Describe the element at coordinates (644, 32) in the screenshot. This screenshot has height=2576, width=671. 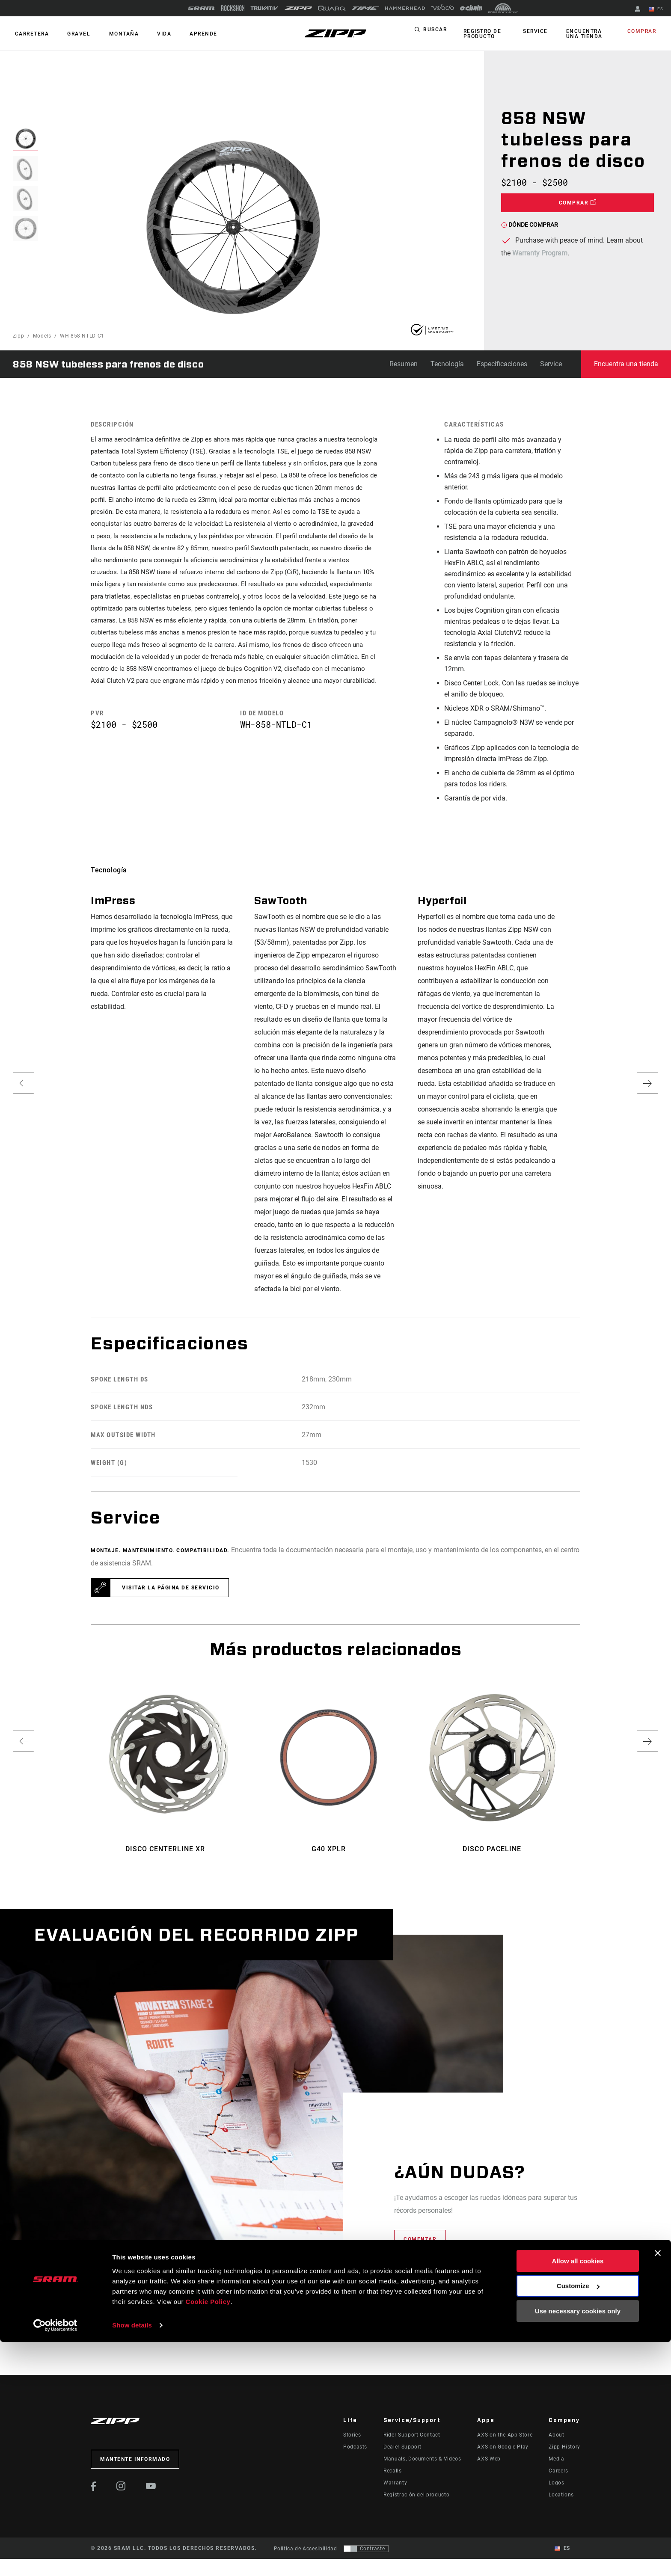
I see `Comprar` at that location.